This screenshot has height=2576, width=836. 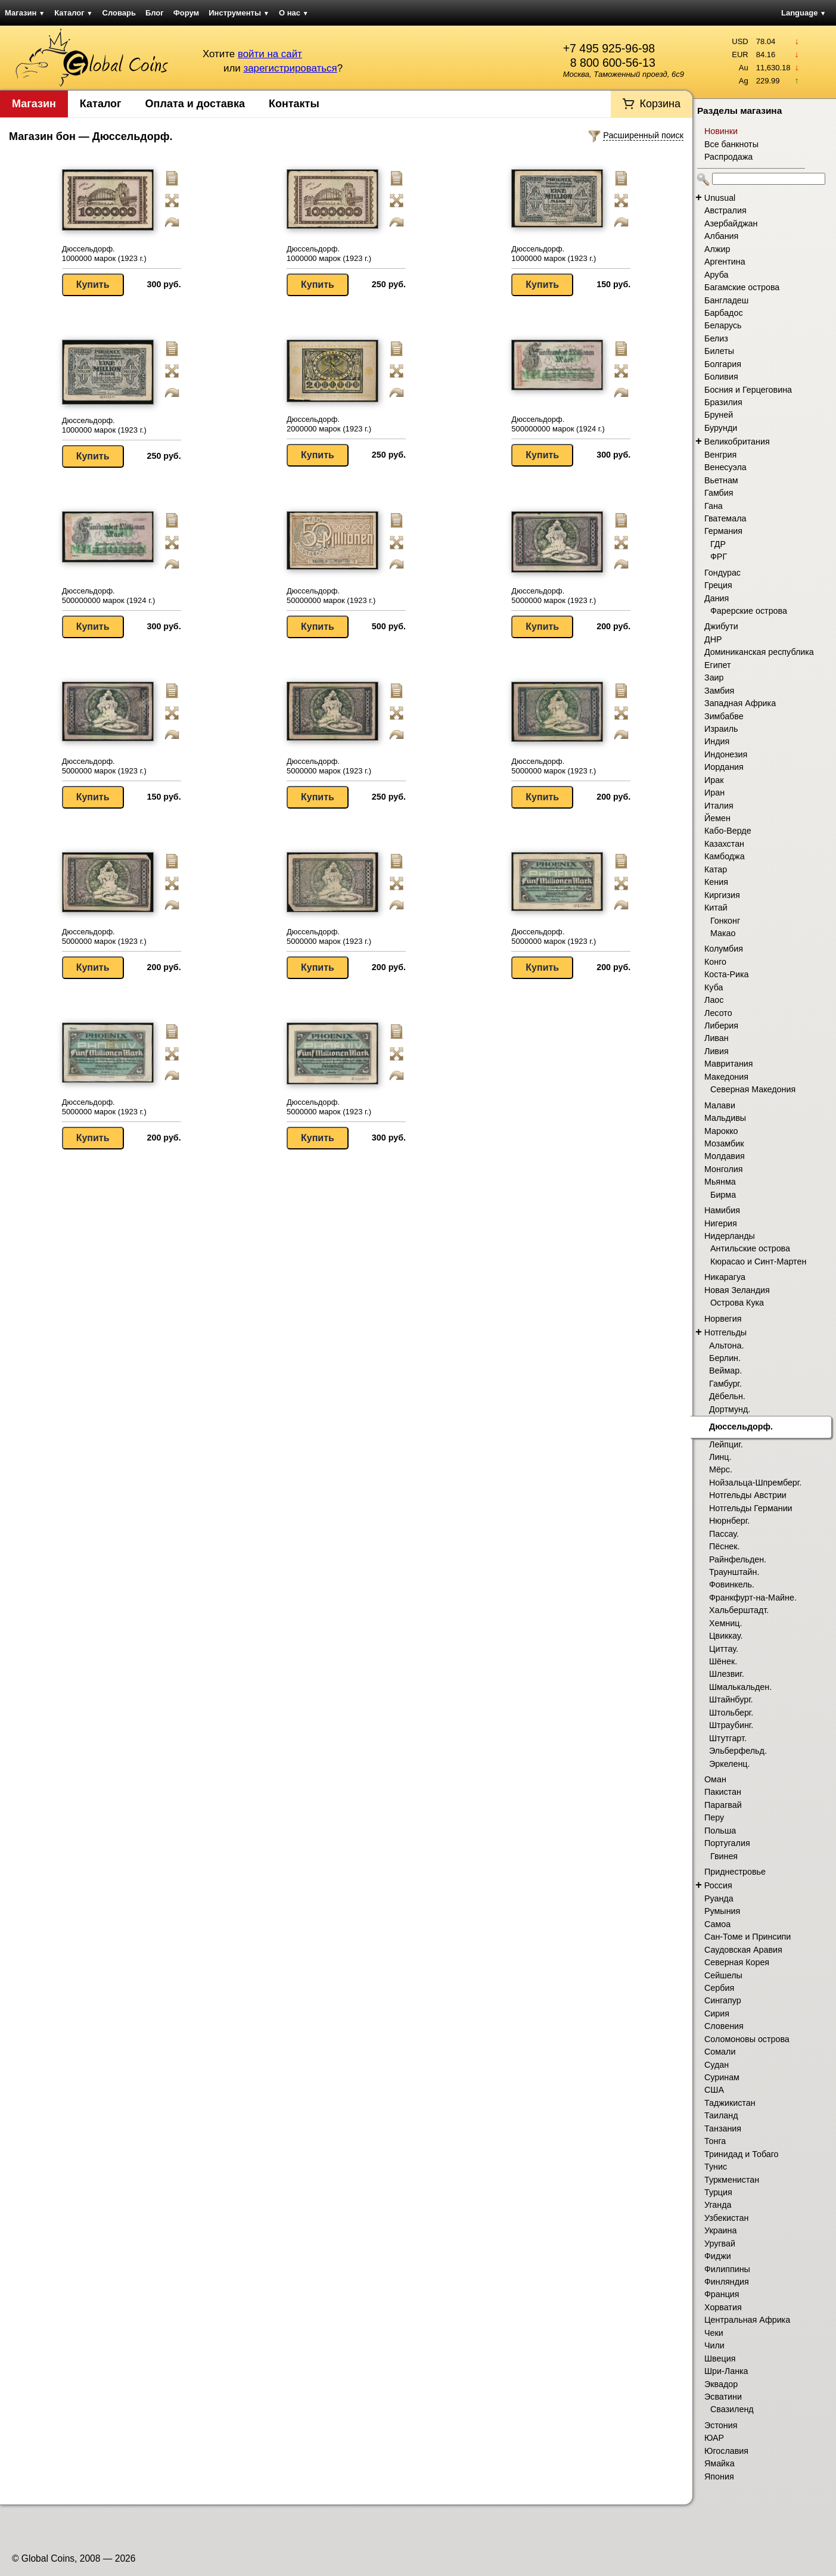 I want to click on Острова Кука, so click(x=737, y=1302).